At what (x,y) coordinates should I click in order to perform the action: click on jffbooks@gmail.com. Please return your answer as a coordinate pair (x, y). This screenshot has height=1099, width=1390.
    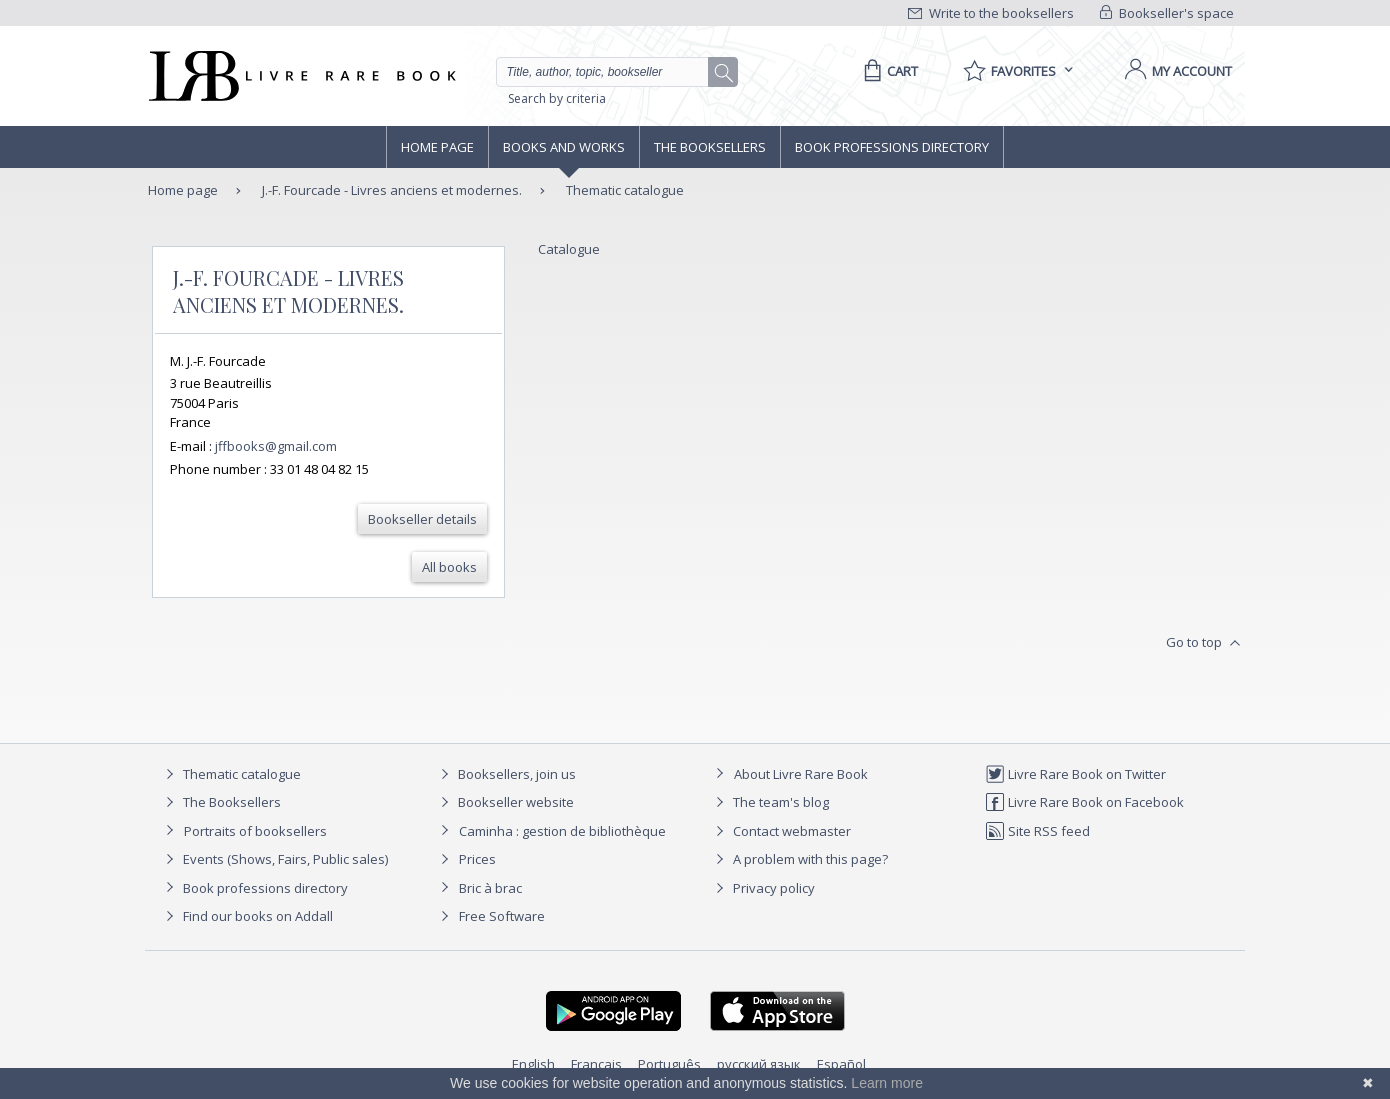
    Looking at the image, I should click on (276, 446).